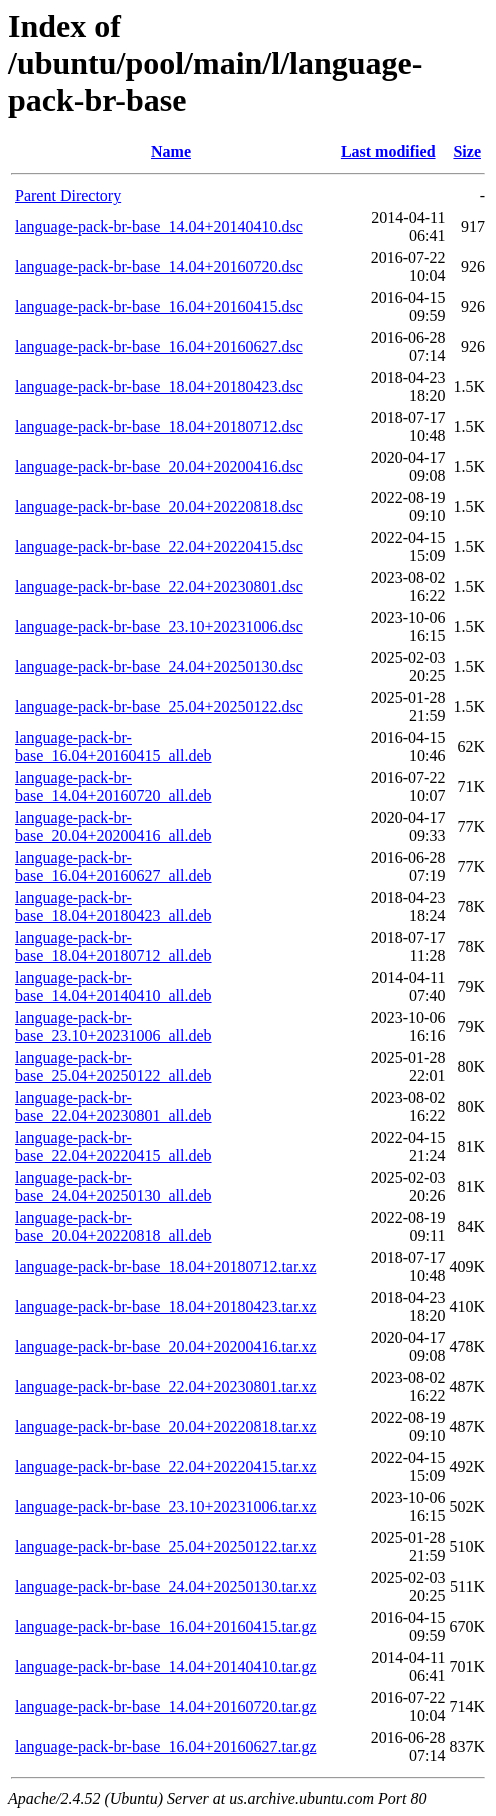 This screenshot has width=496, height=1816. Describe the element at coordinates (166, 1626) in the screenshot. I see `language-pack-br-base_16.04+20160415.tar.gz` at that location.